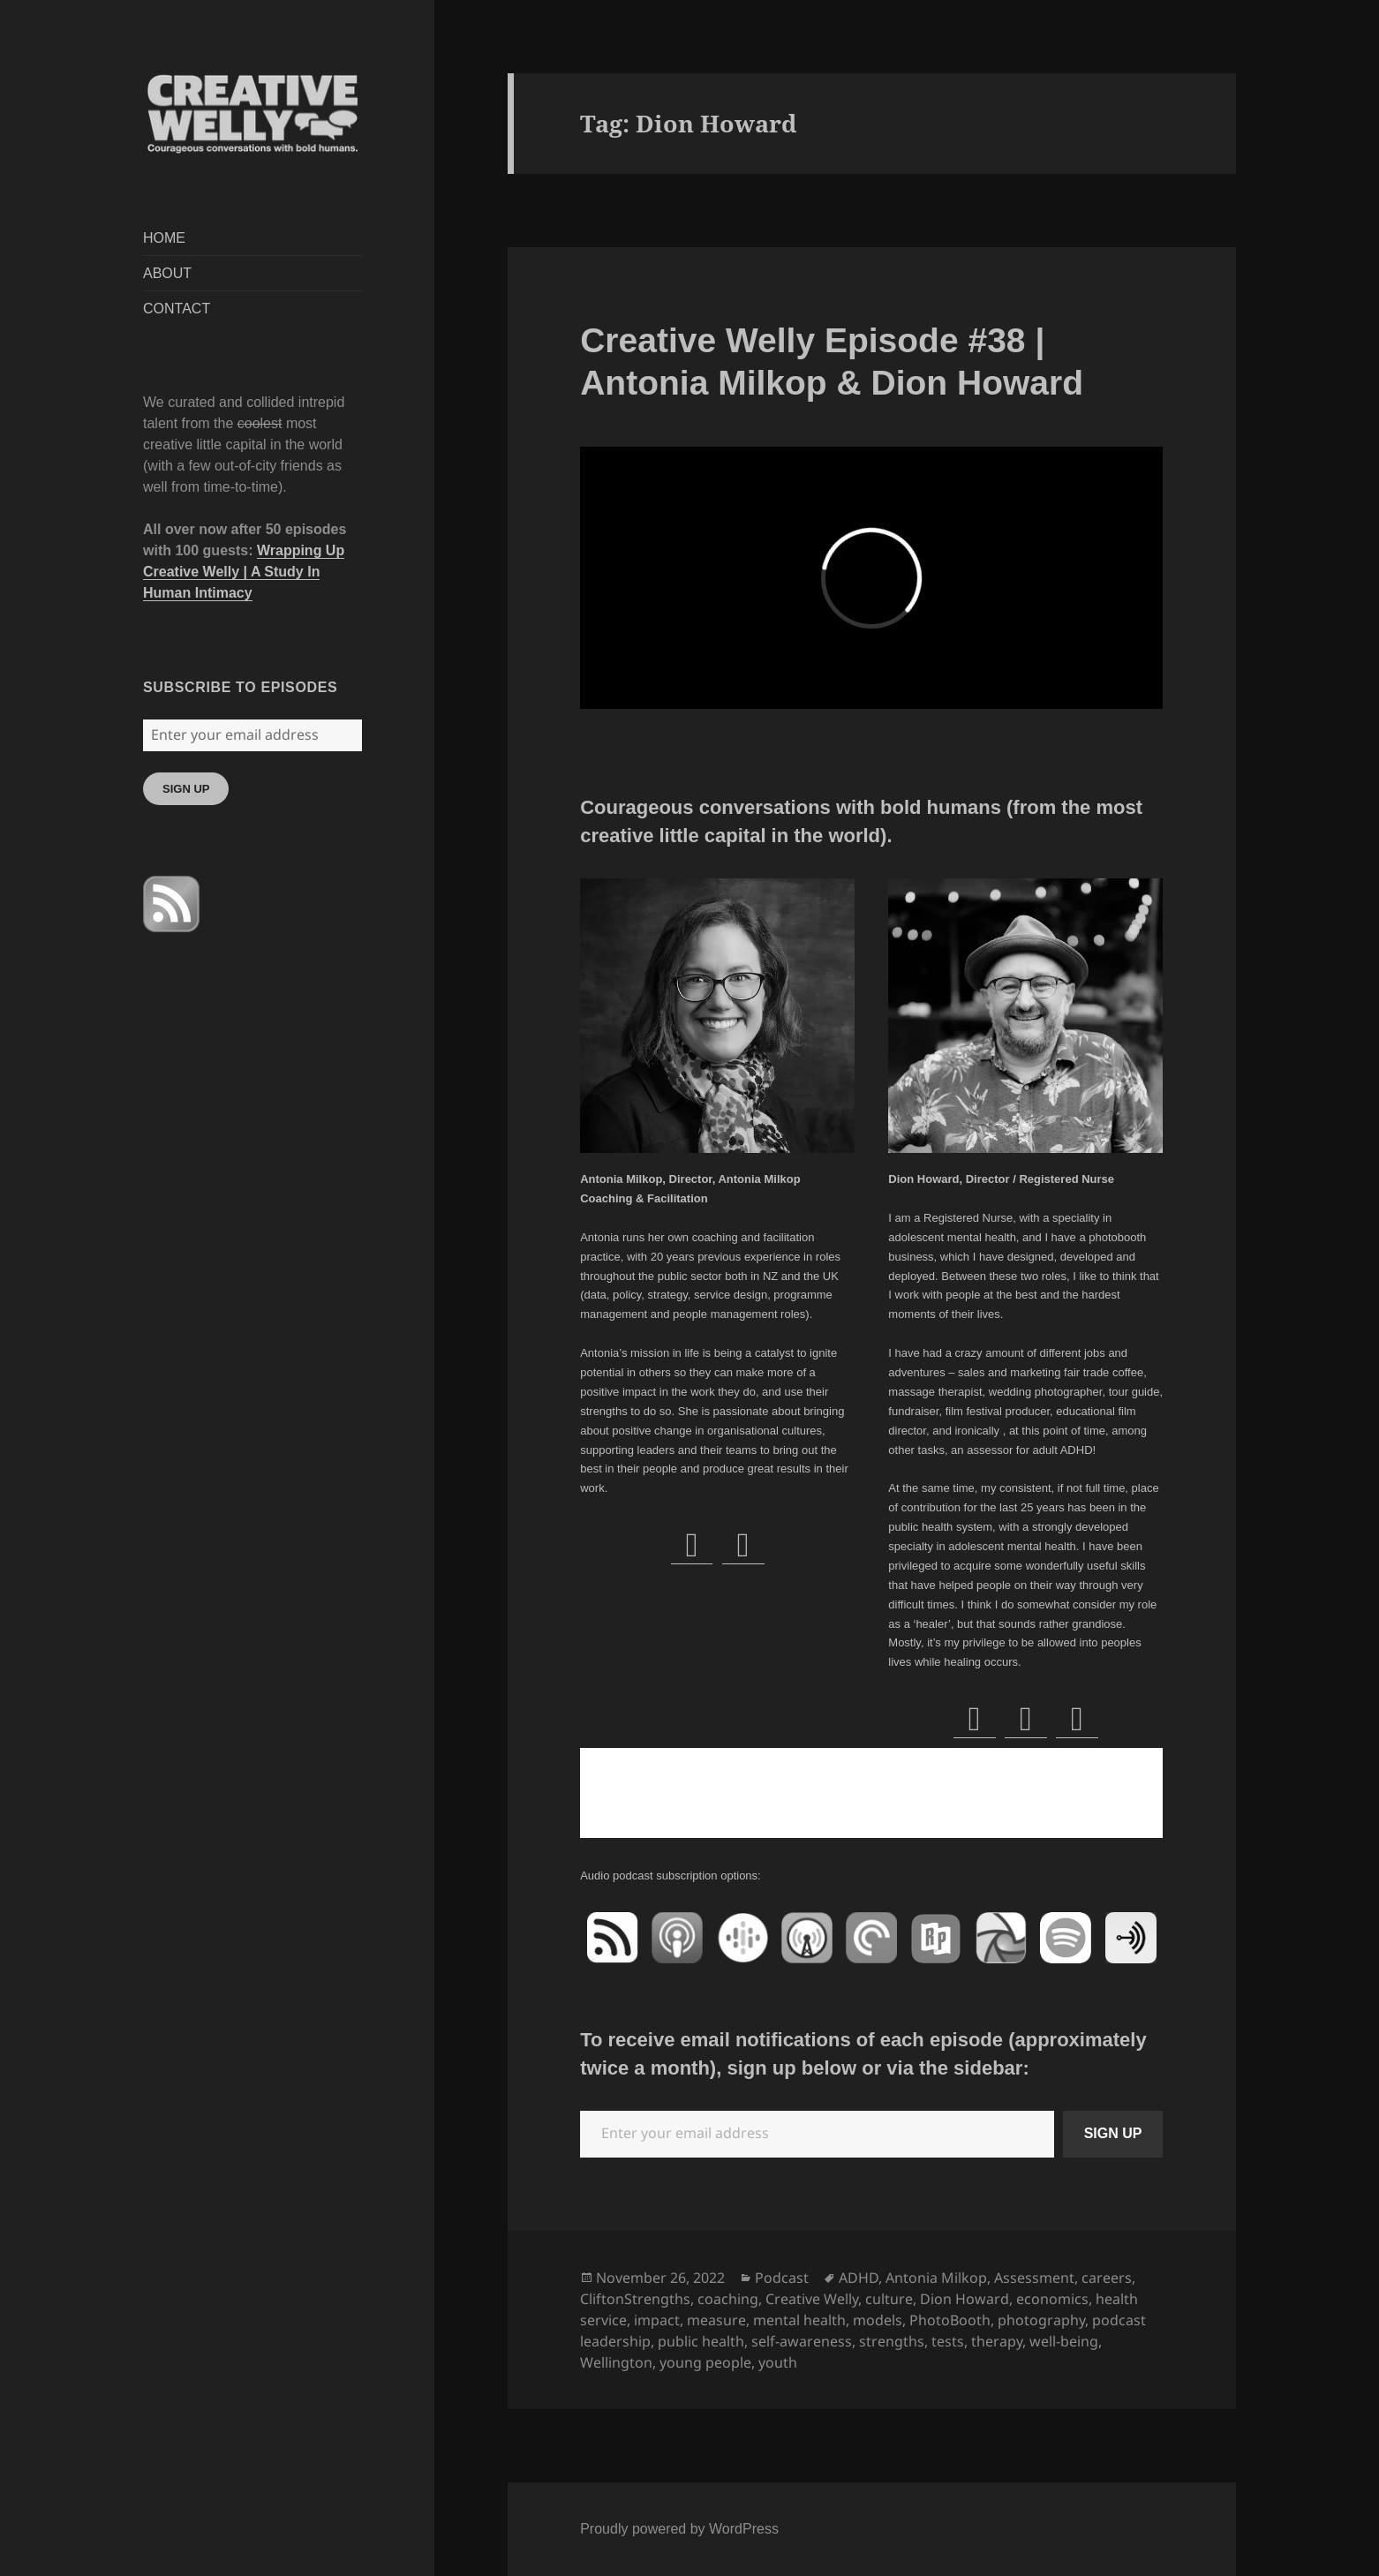  I want to click on CONTACT, so click(176, 308).